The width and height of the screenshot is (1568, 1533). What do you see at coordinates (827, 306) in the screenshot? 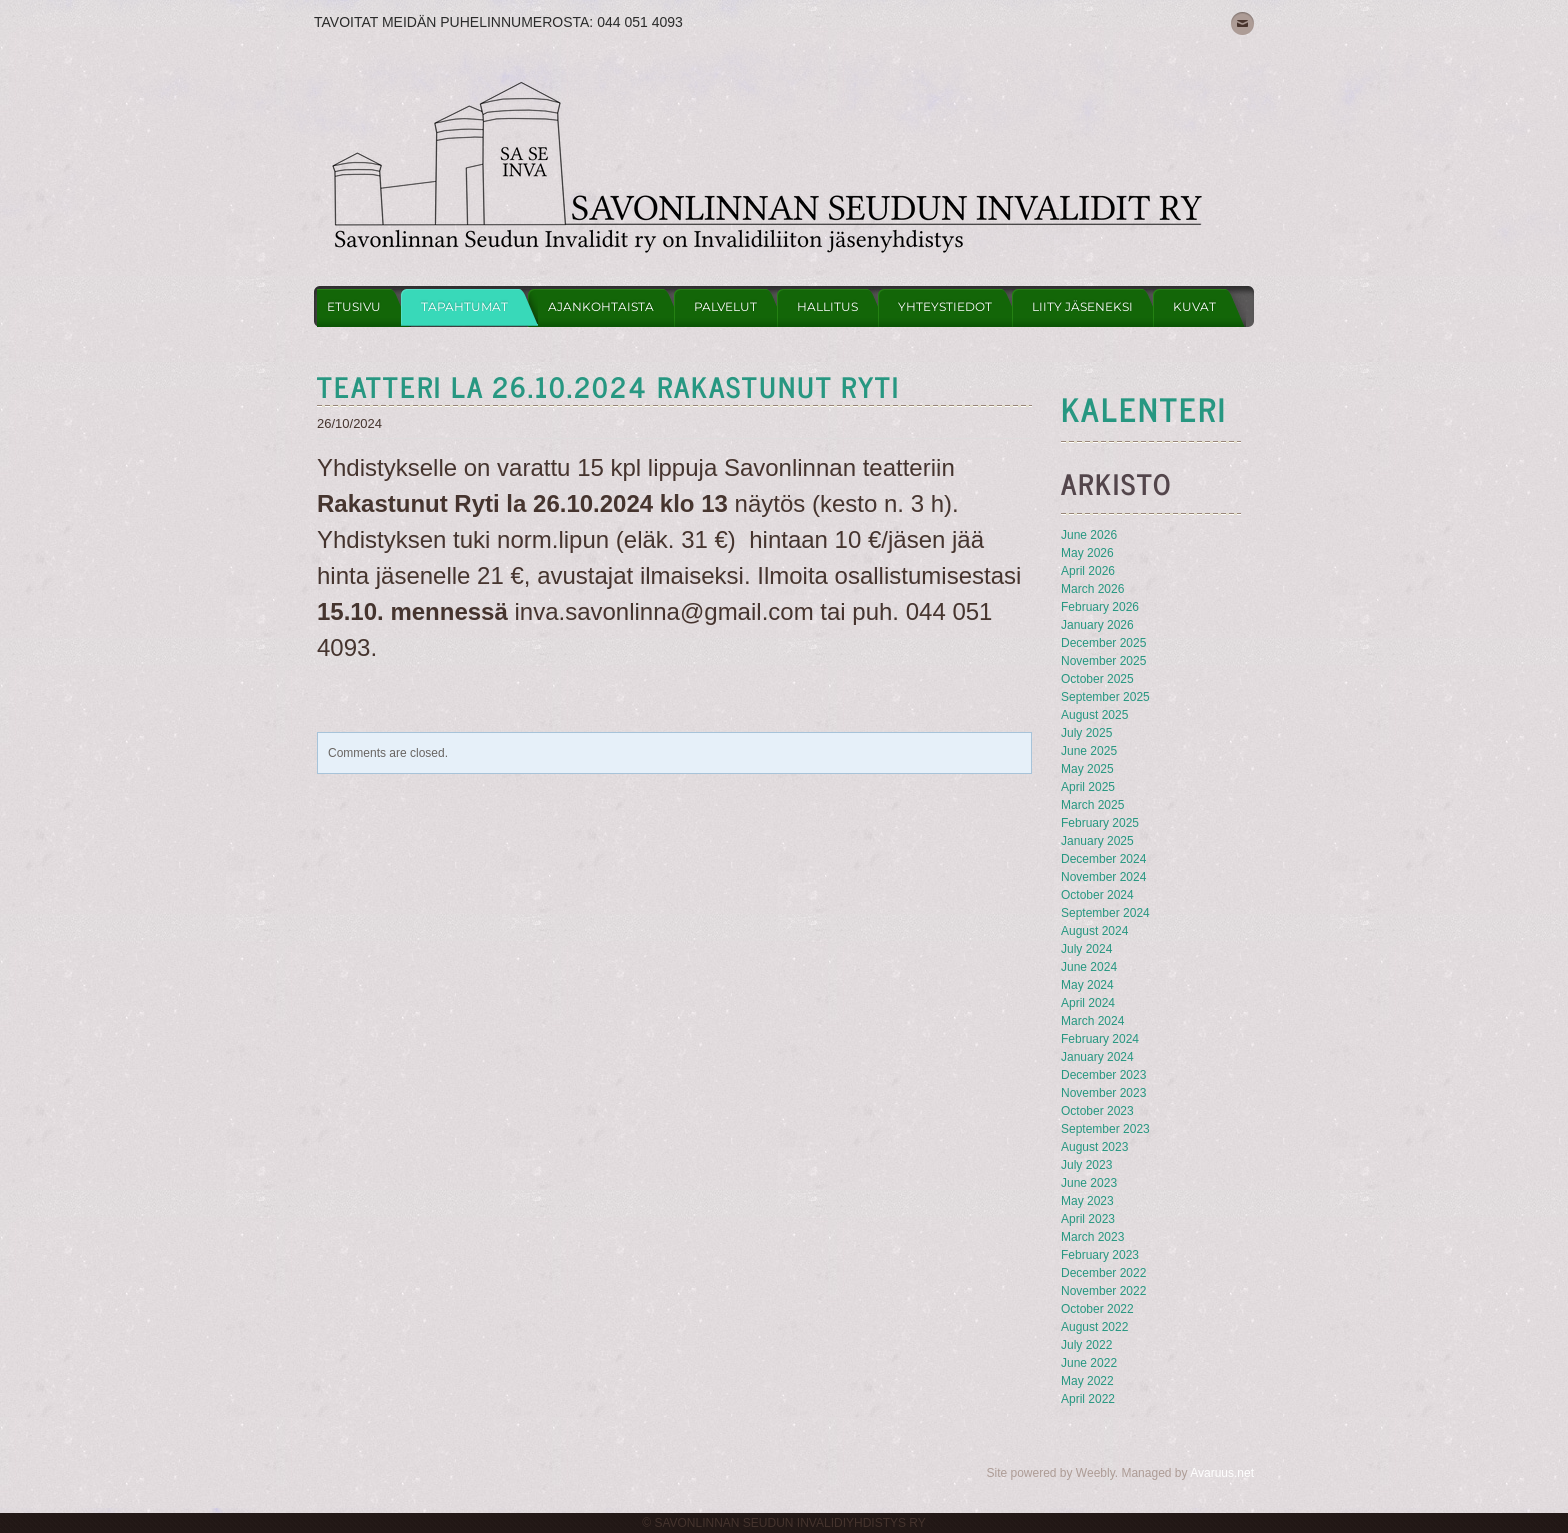
I see `Hallitus` at bounding box center [827, 306].